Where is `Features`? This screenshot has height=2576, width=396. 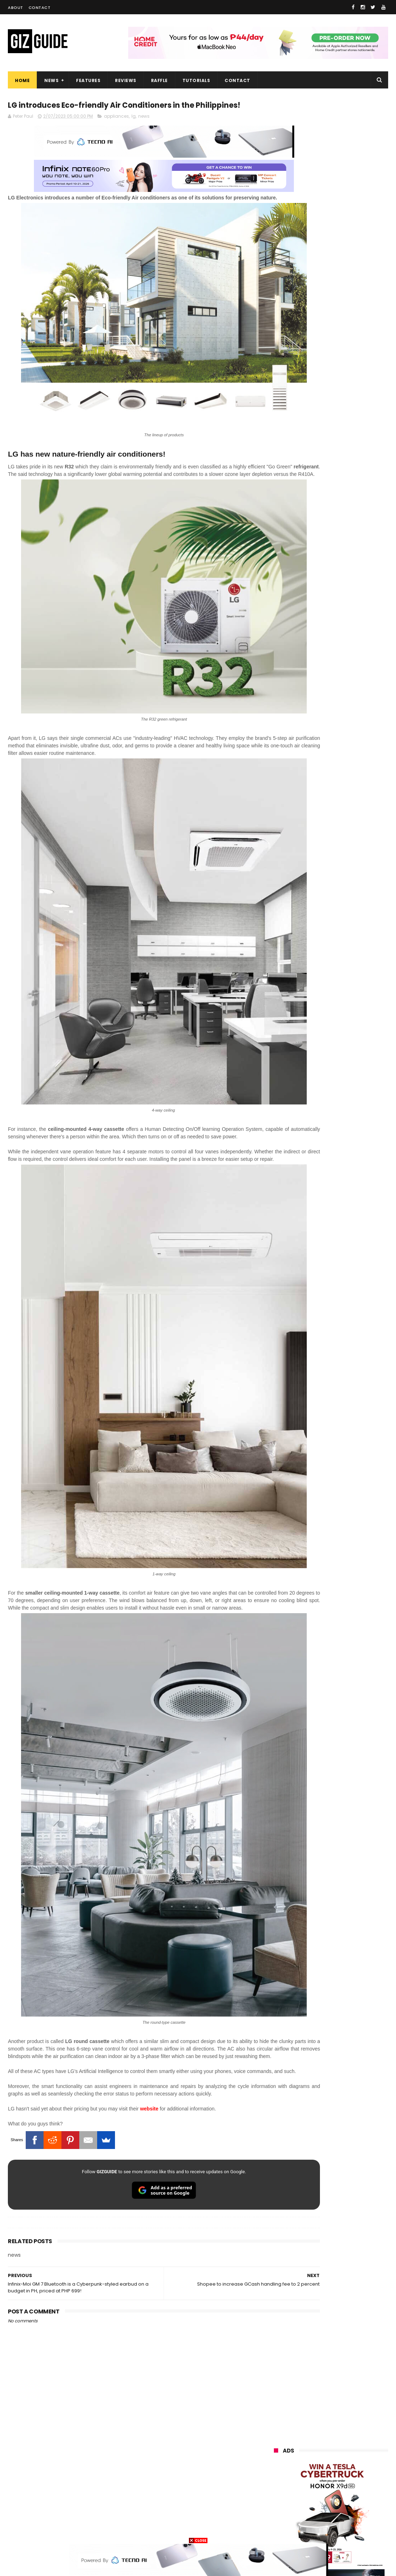 Features is located at coordinates (88, 80).